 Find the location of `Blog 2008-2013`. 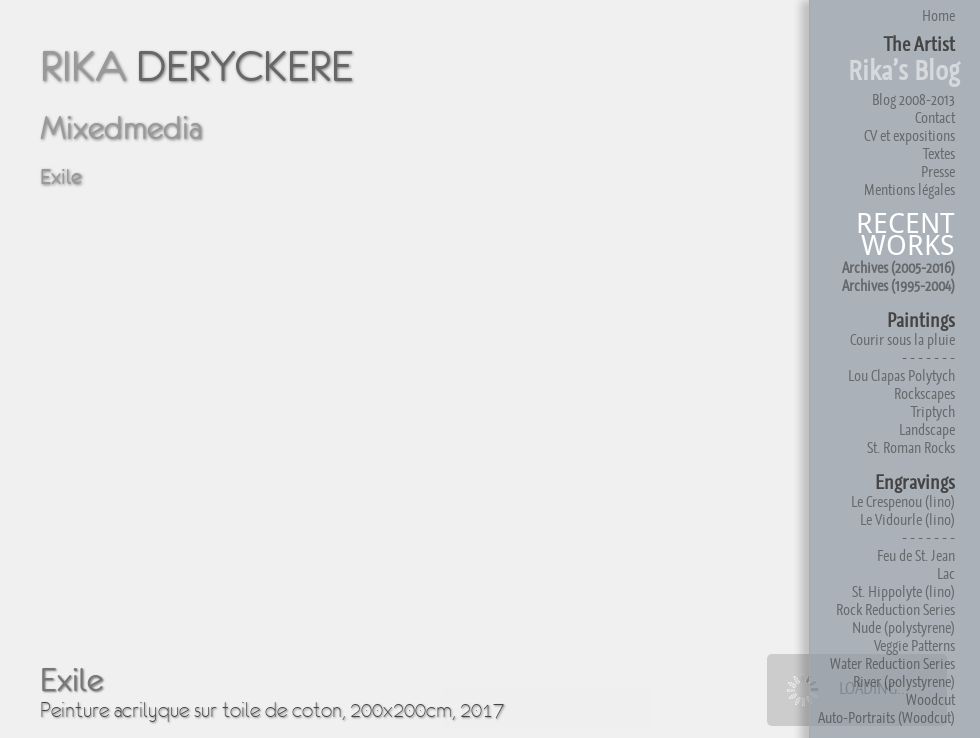

Blog 2008-2013 is located at coordinates (913, 99).